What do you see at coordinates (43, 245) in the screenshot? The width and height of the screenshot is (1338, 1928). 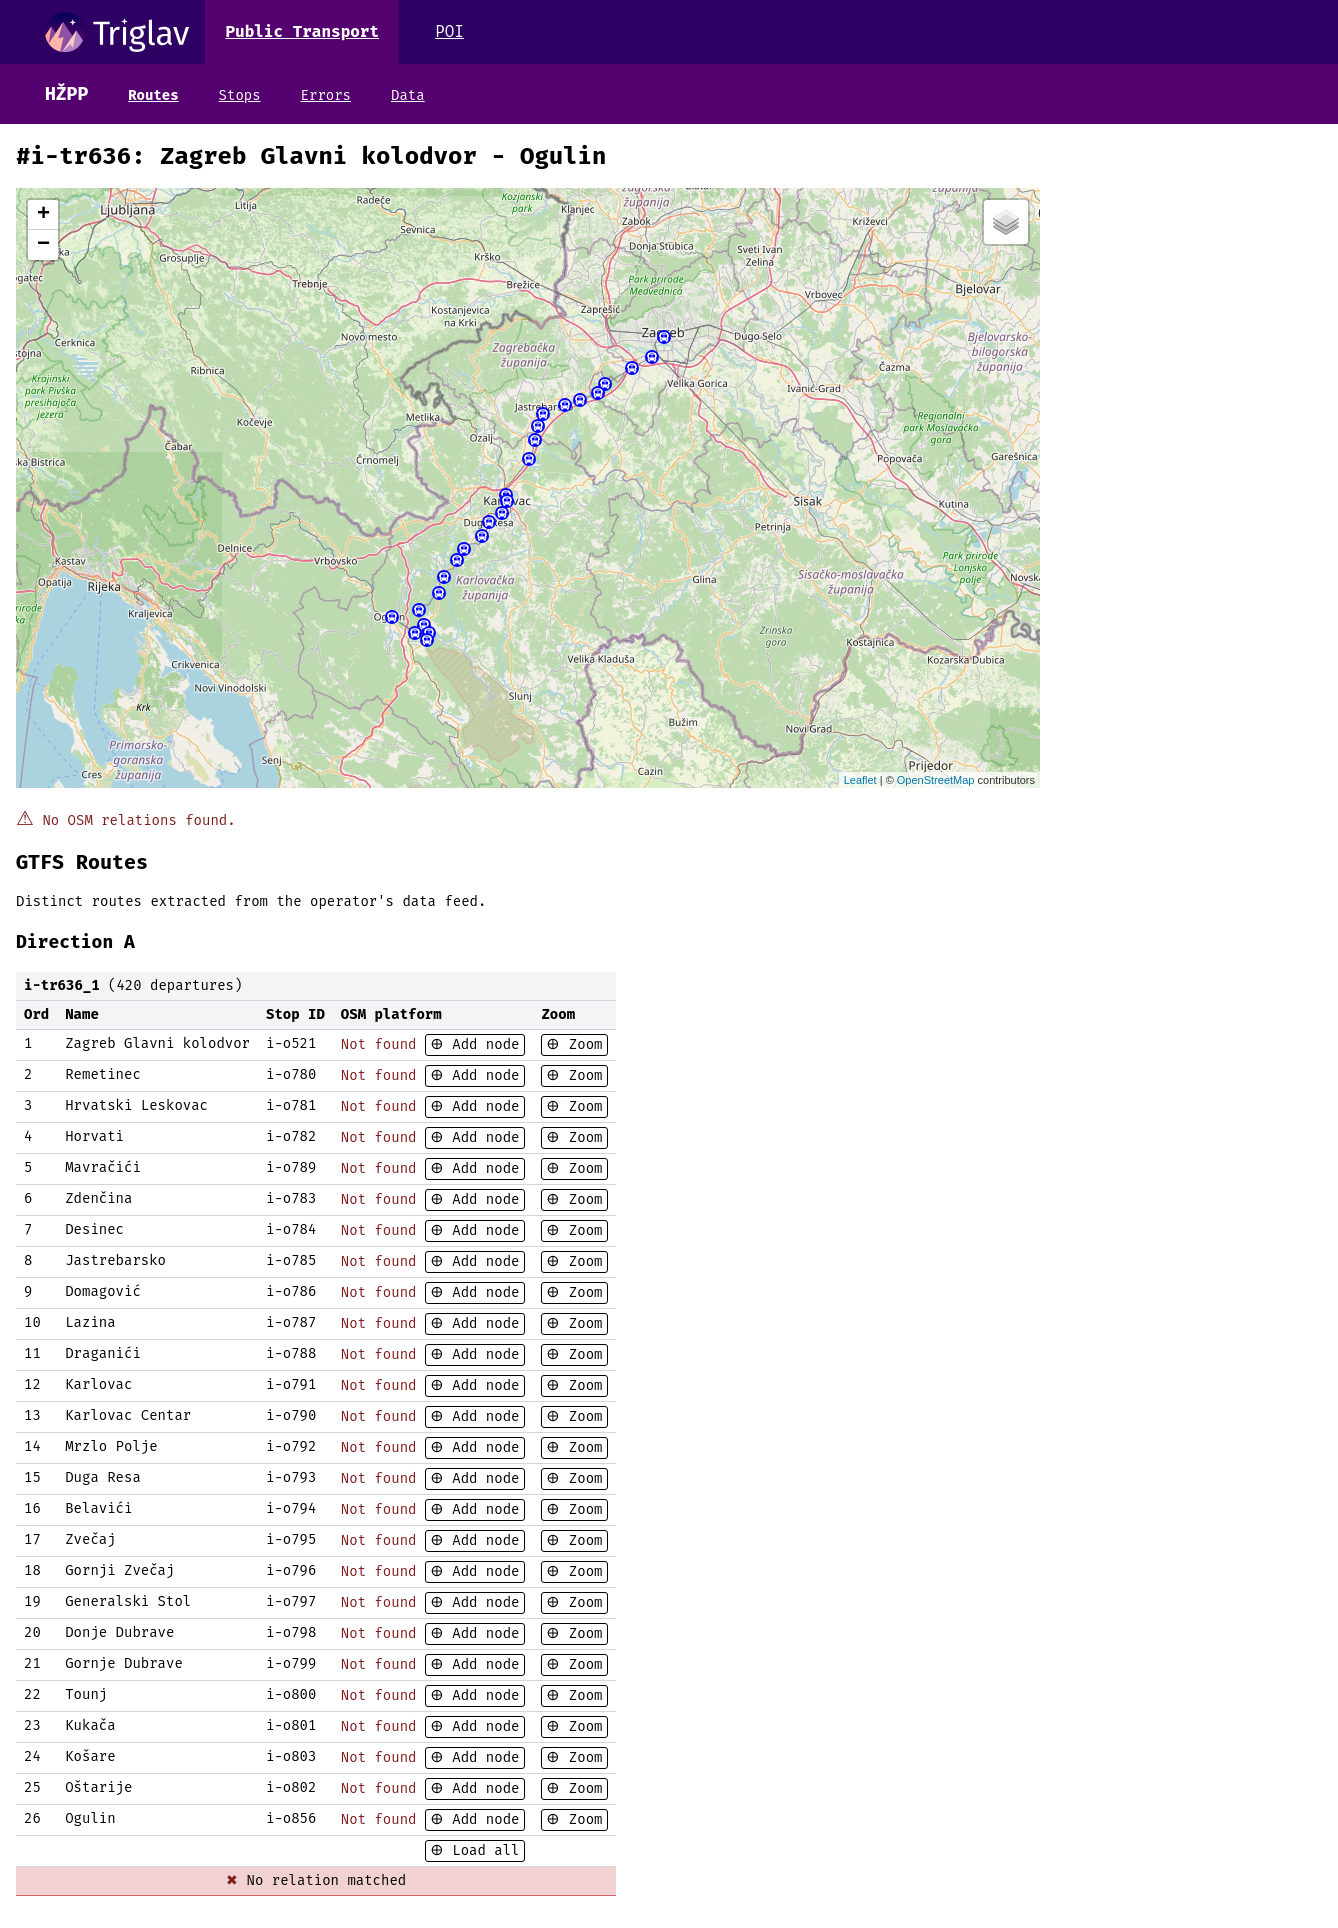 I see `− [button]` at bounding box center [43, 245].